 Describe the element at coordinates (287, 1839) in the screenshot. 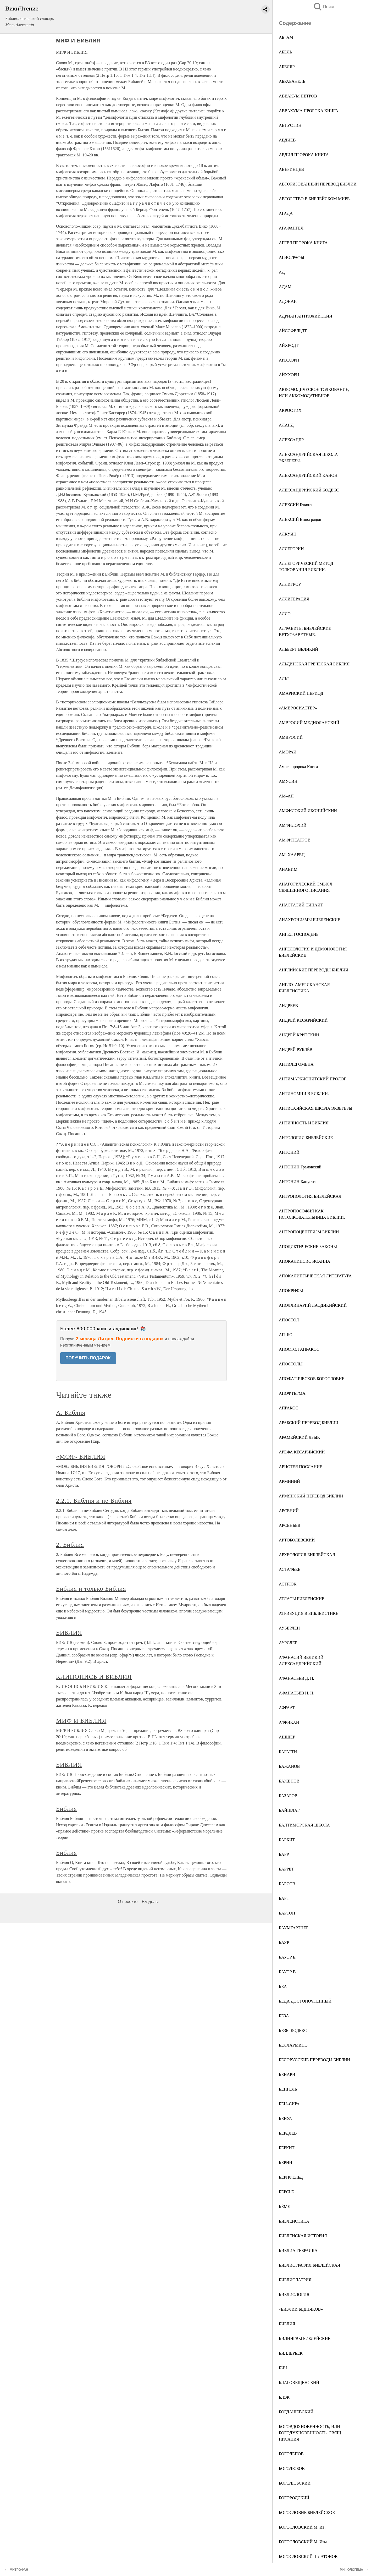

I see `БАРКИТ` at that location.